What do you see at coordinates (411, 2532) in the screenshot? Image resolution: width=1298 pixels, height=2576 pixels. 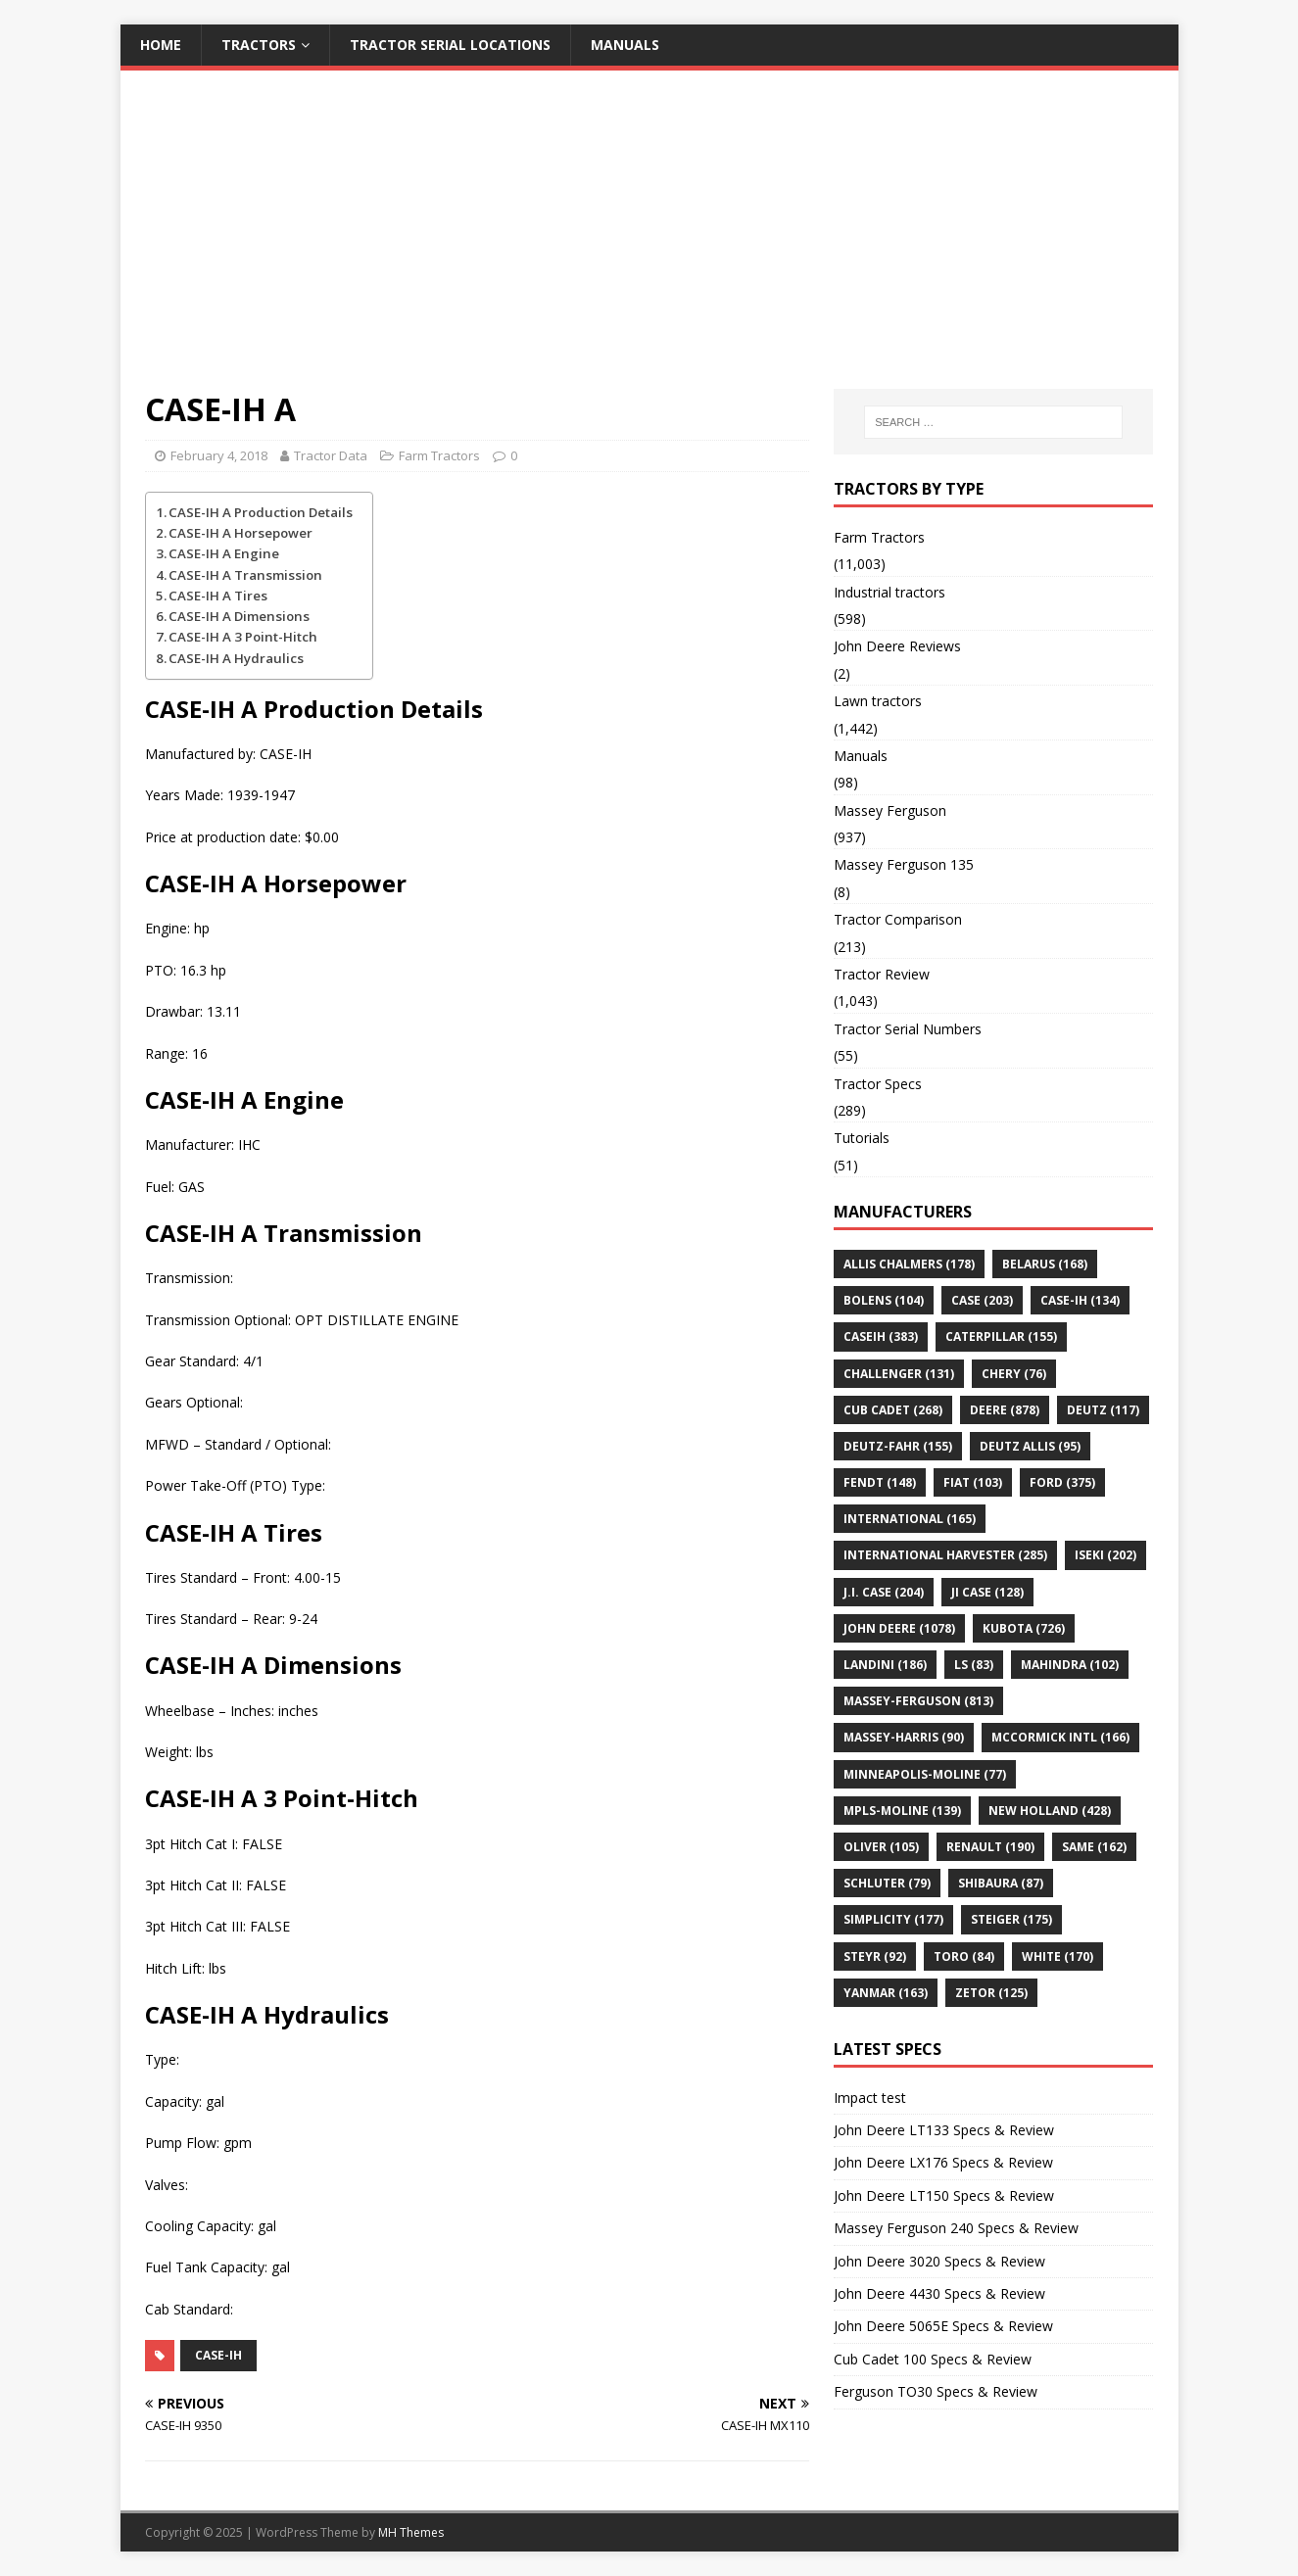 I see `MH Themes` at bounding box center [411, 2532].